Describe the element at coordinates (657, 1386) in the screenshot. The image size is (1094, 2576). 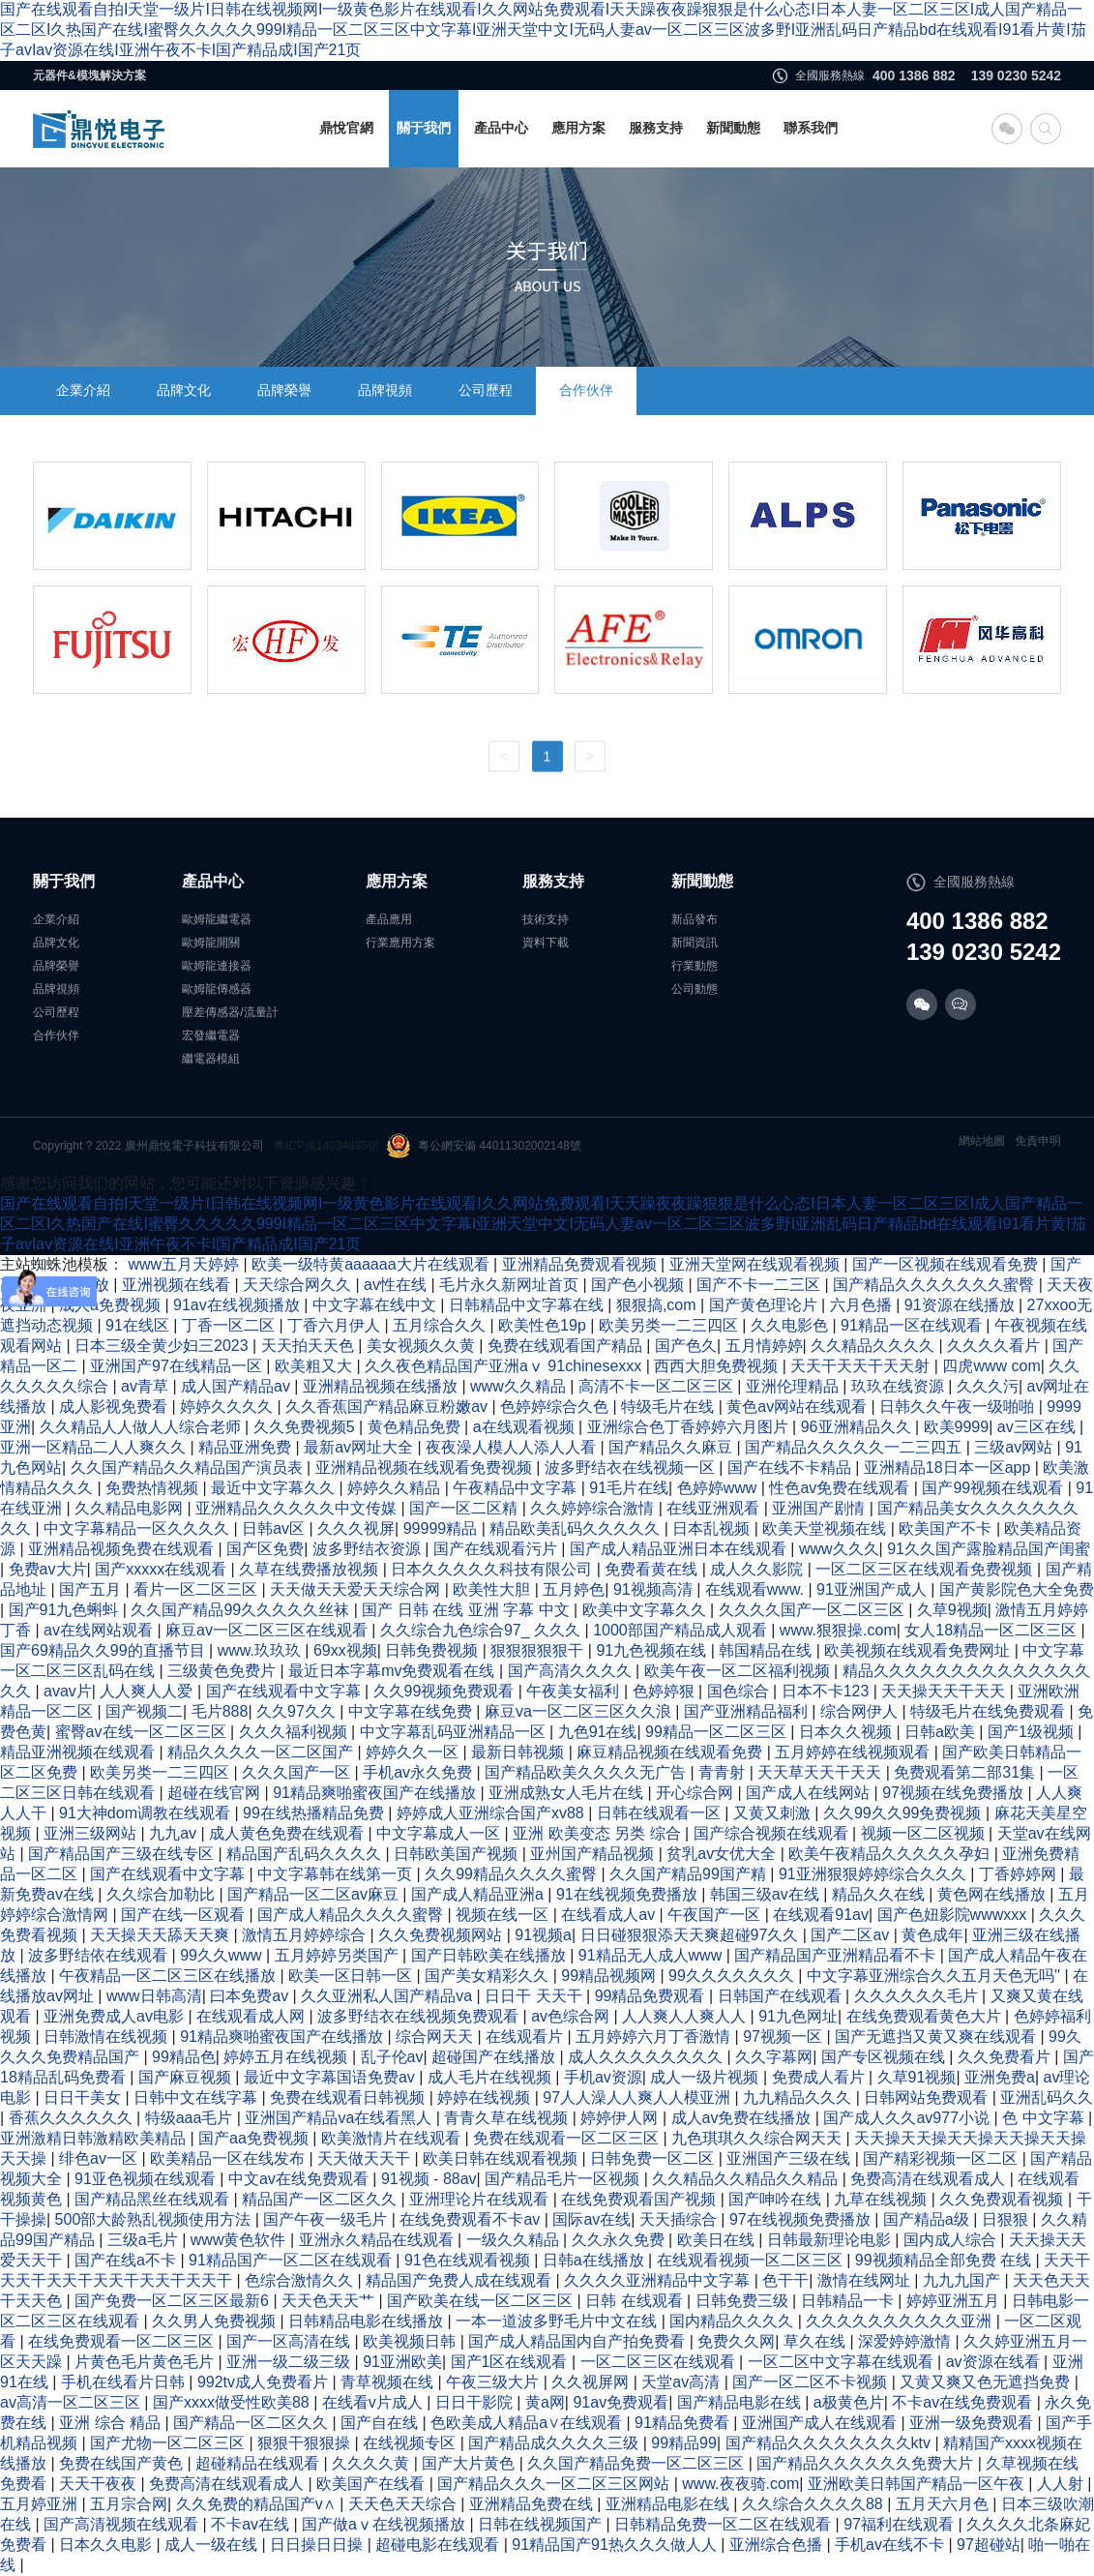
I see `高清不卡一区二区三区` at that location.